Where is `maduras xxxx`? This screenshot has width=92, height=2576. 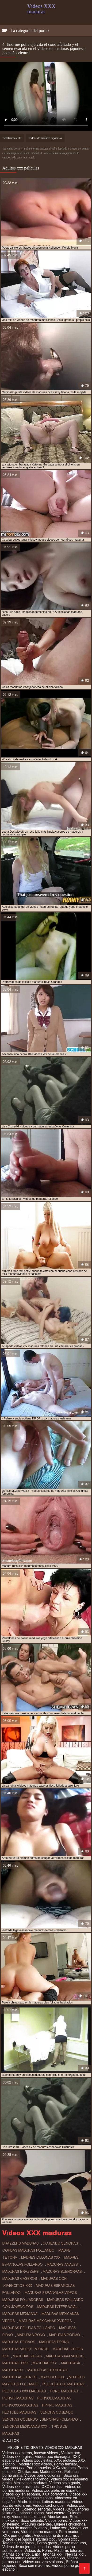
maduras xxxx is located at coordinates (15, 2363).